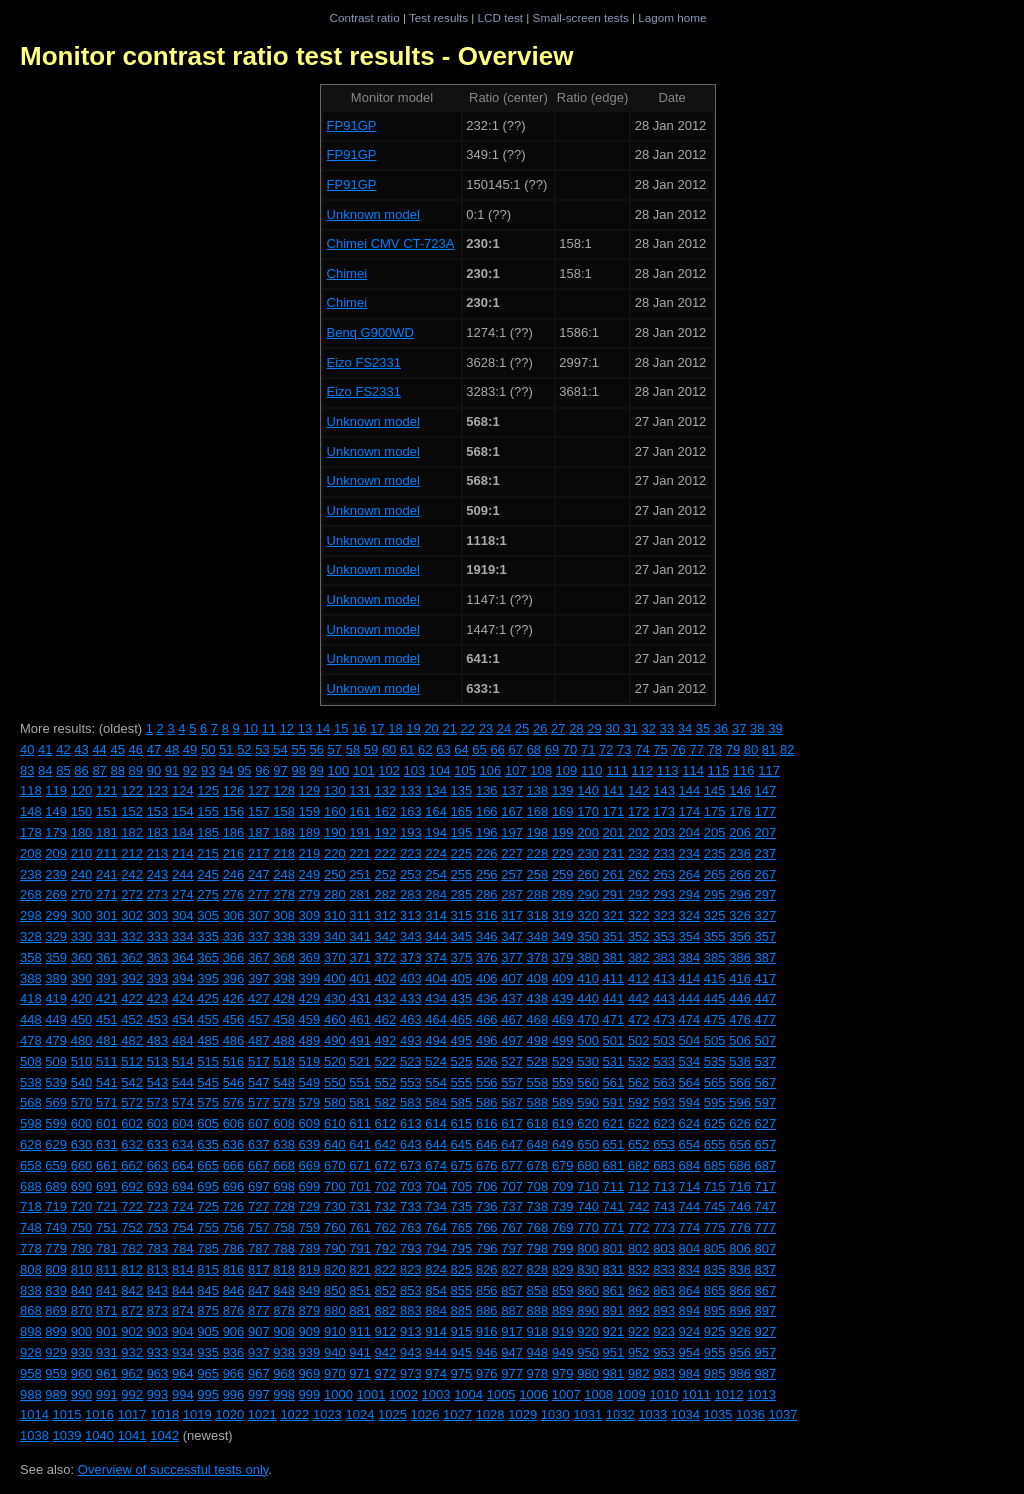 The width and height of the screenshot is (1024, 1494). Describe the element at coordinates (766, 874) in the screenshot. I see `267` at that location.